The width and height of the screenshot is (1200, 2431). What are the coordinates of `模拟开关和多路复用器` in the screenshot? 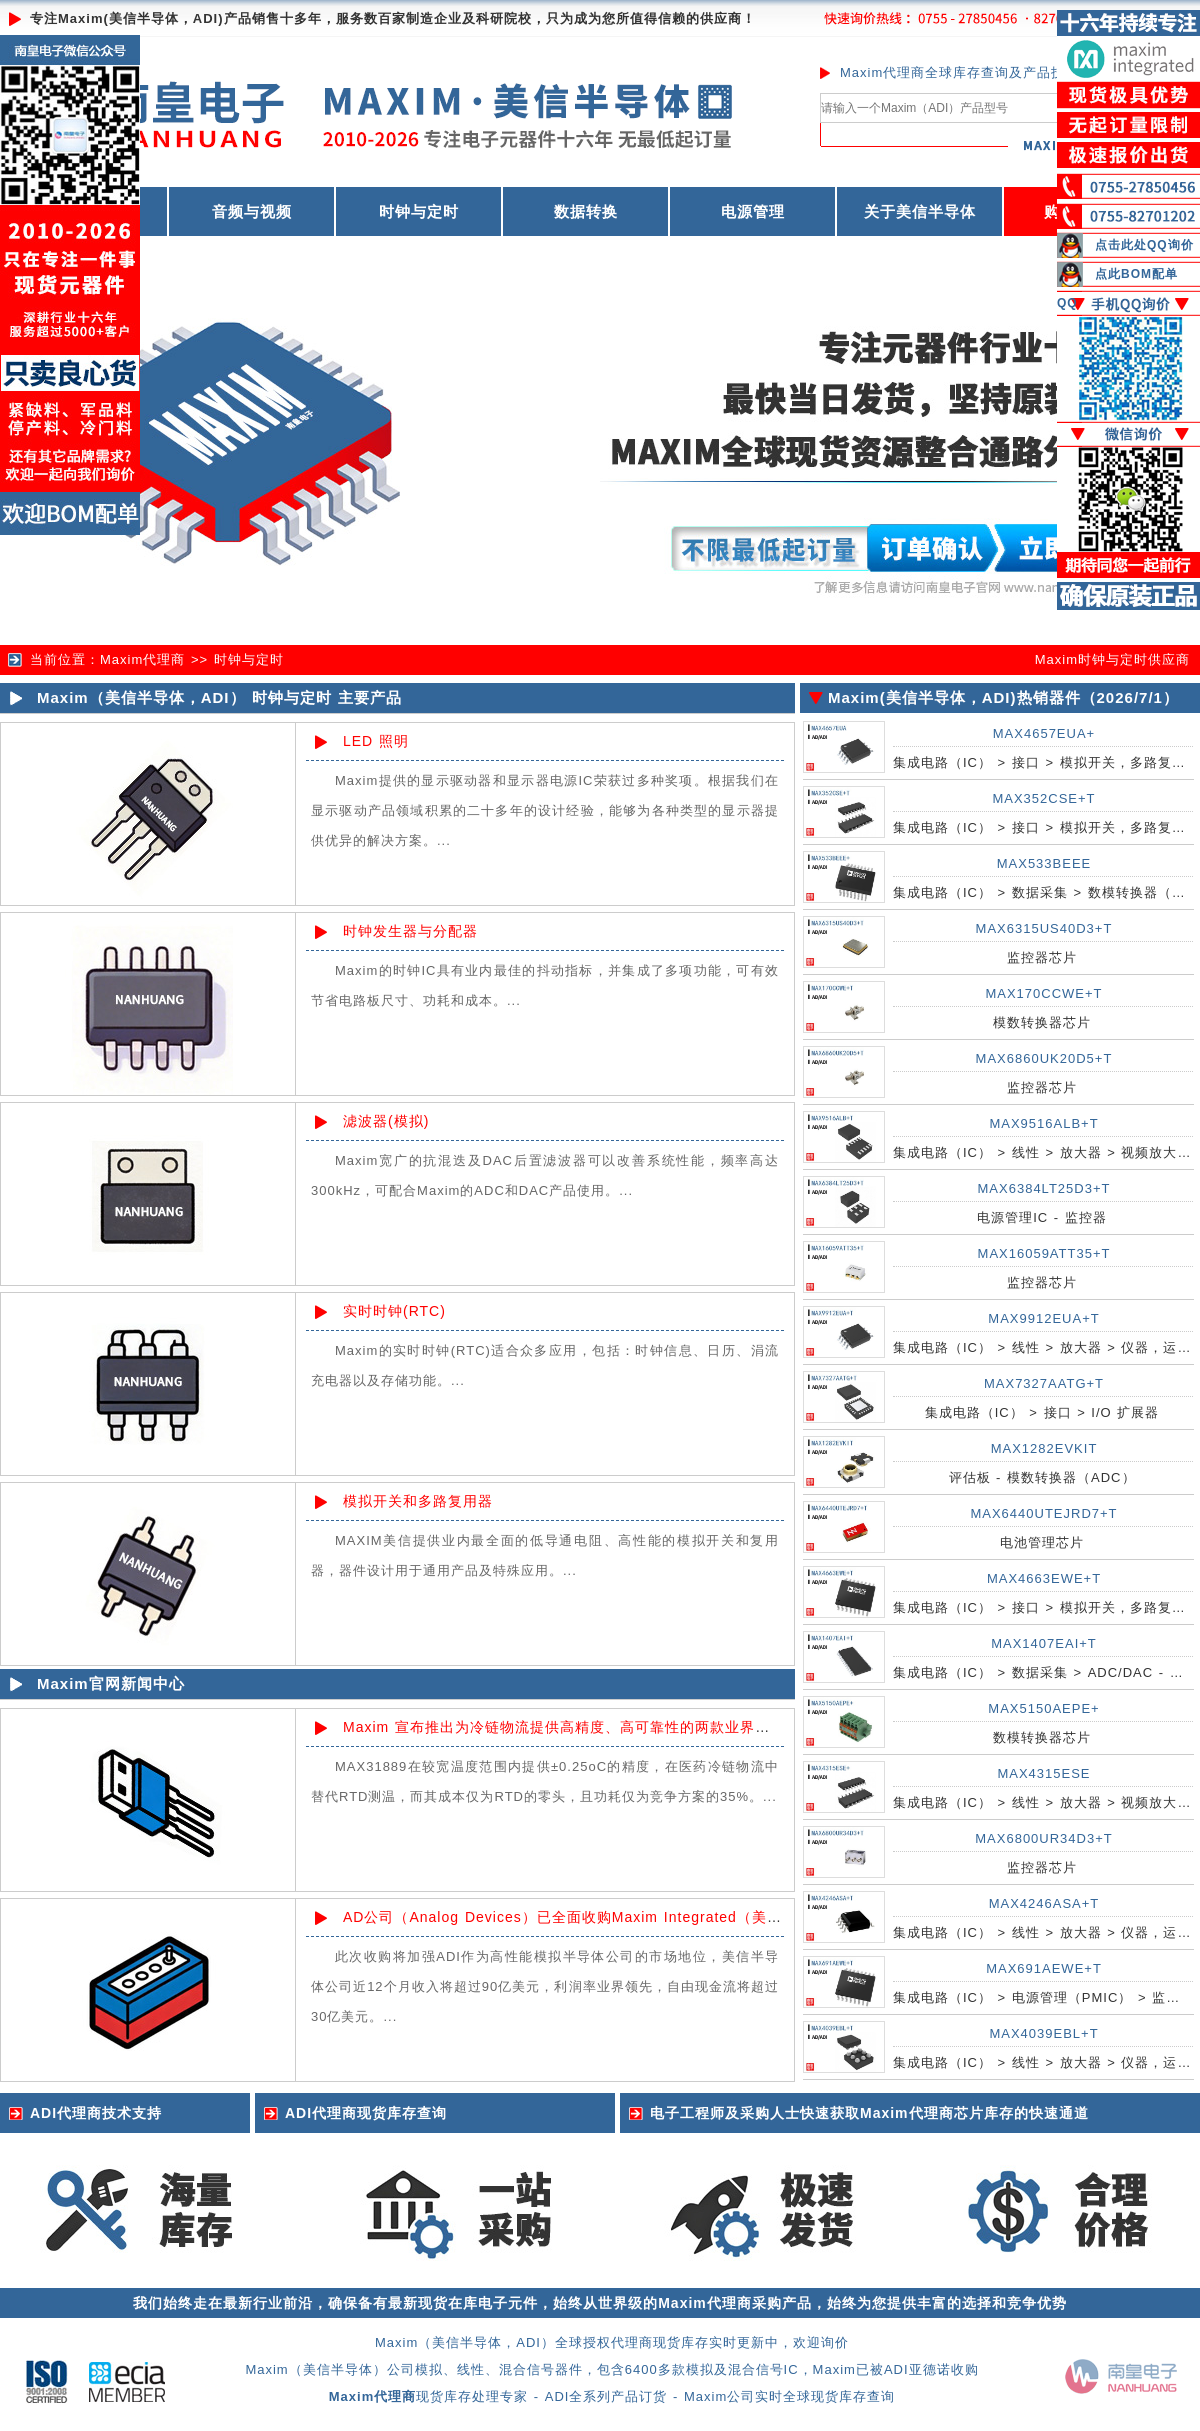 It's located at (418, 1501).